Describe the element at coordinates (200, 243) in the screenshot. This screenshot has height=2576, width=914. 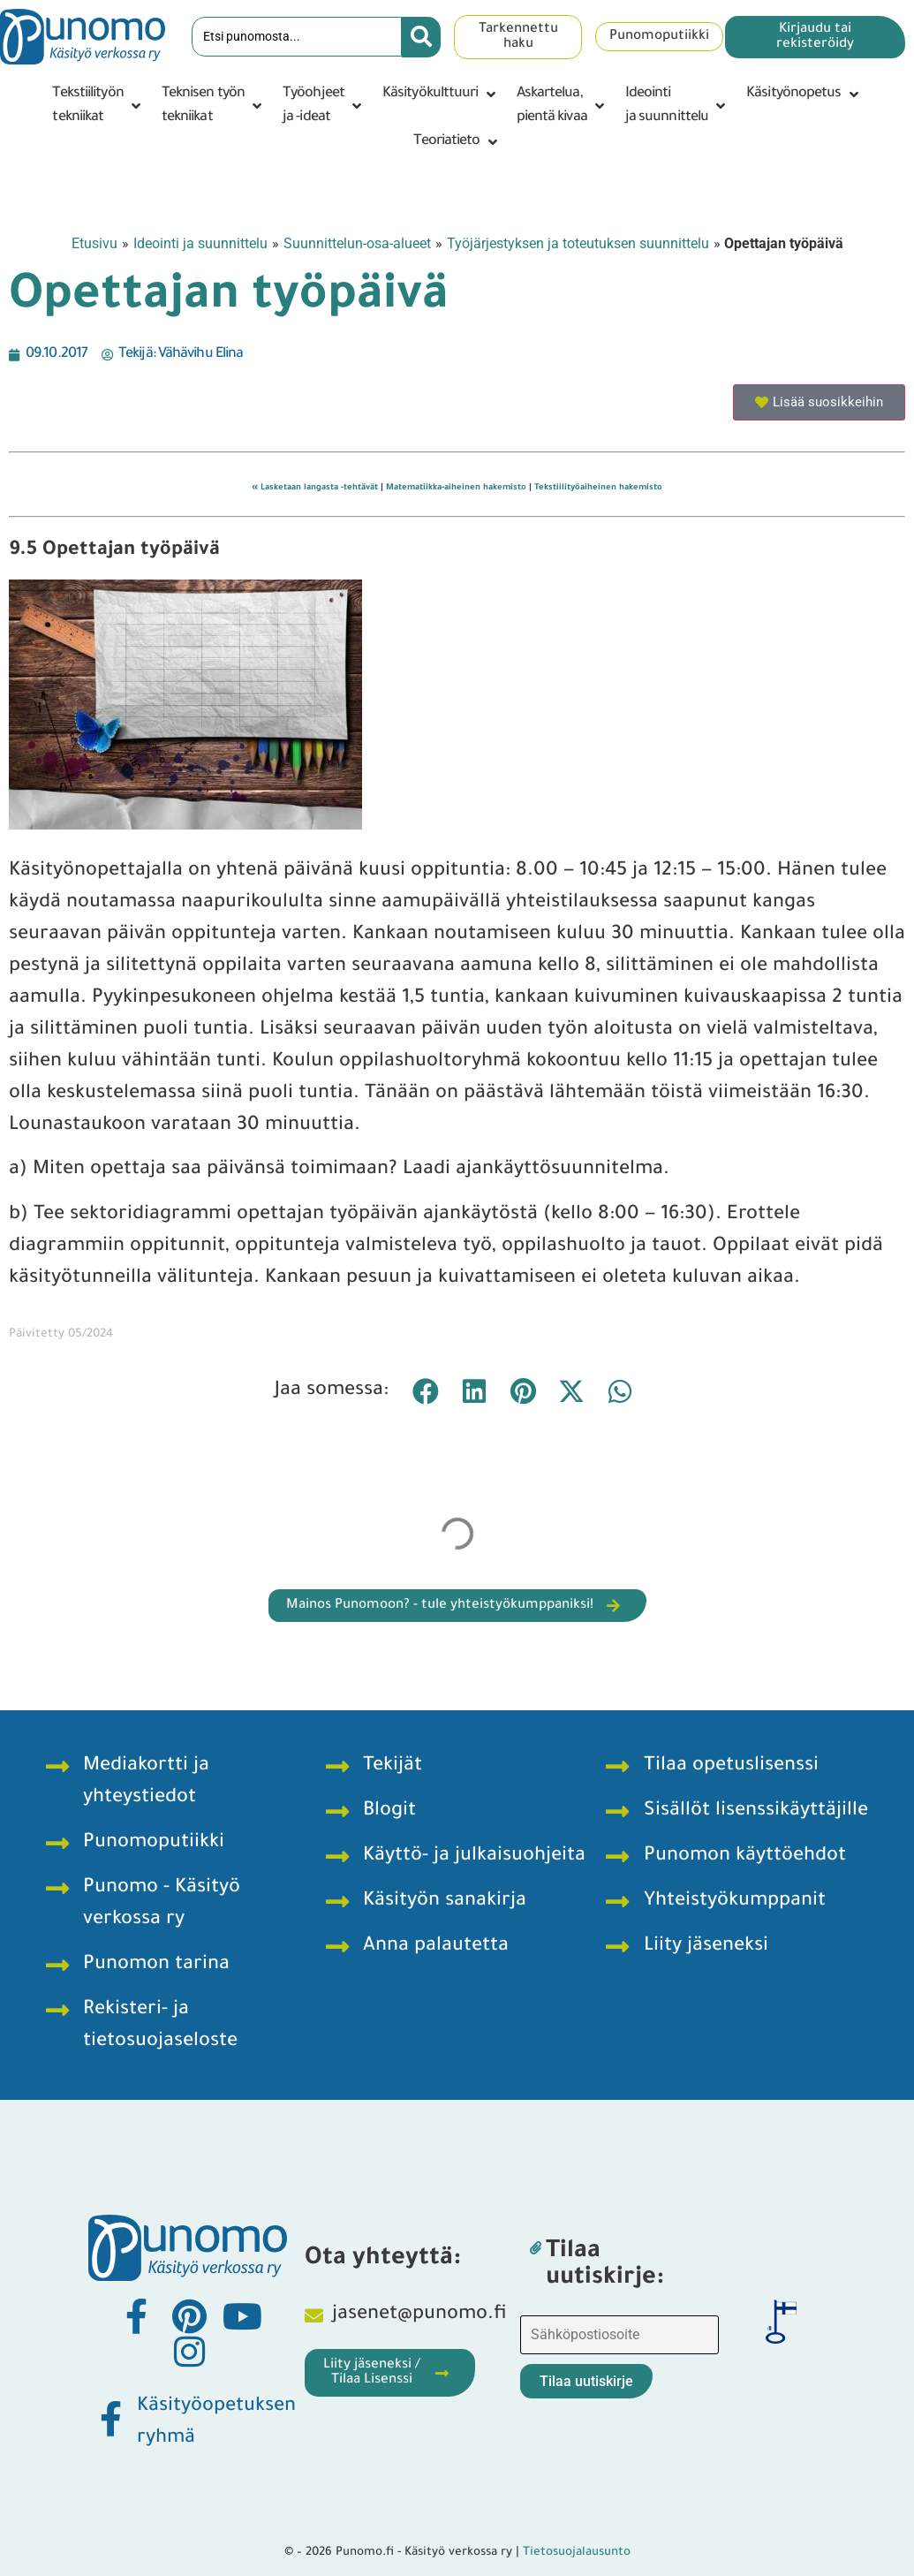
I see `Ideointi ja suunnittelu` at that location.